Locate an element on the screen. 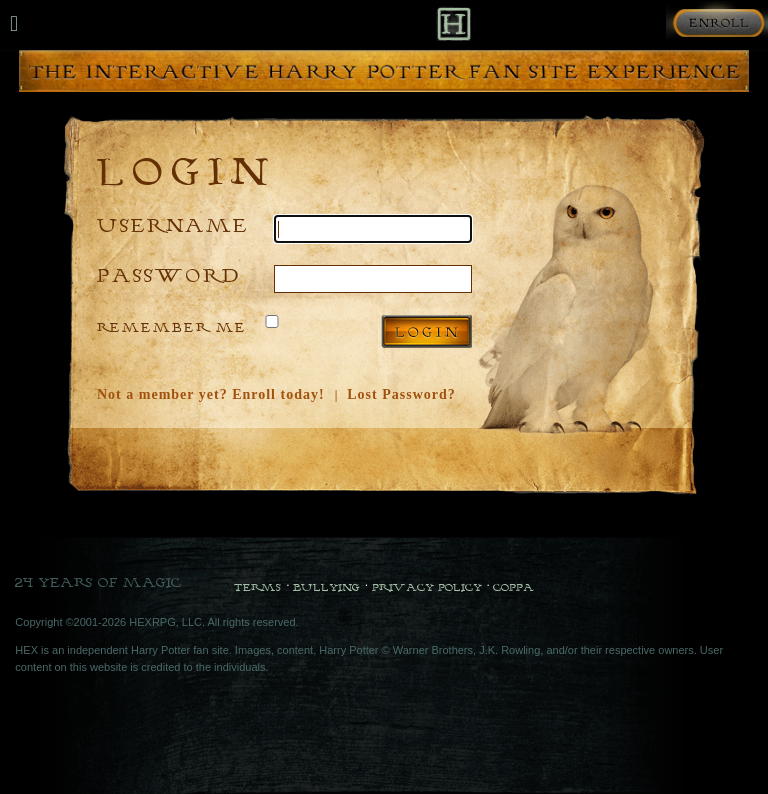 The height and width of the screenshot is (794, 768). [Mobile navigation toggle] is located at coordinates (14, 24).